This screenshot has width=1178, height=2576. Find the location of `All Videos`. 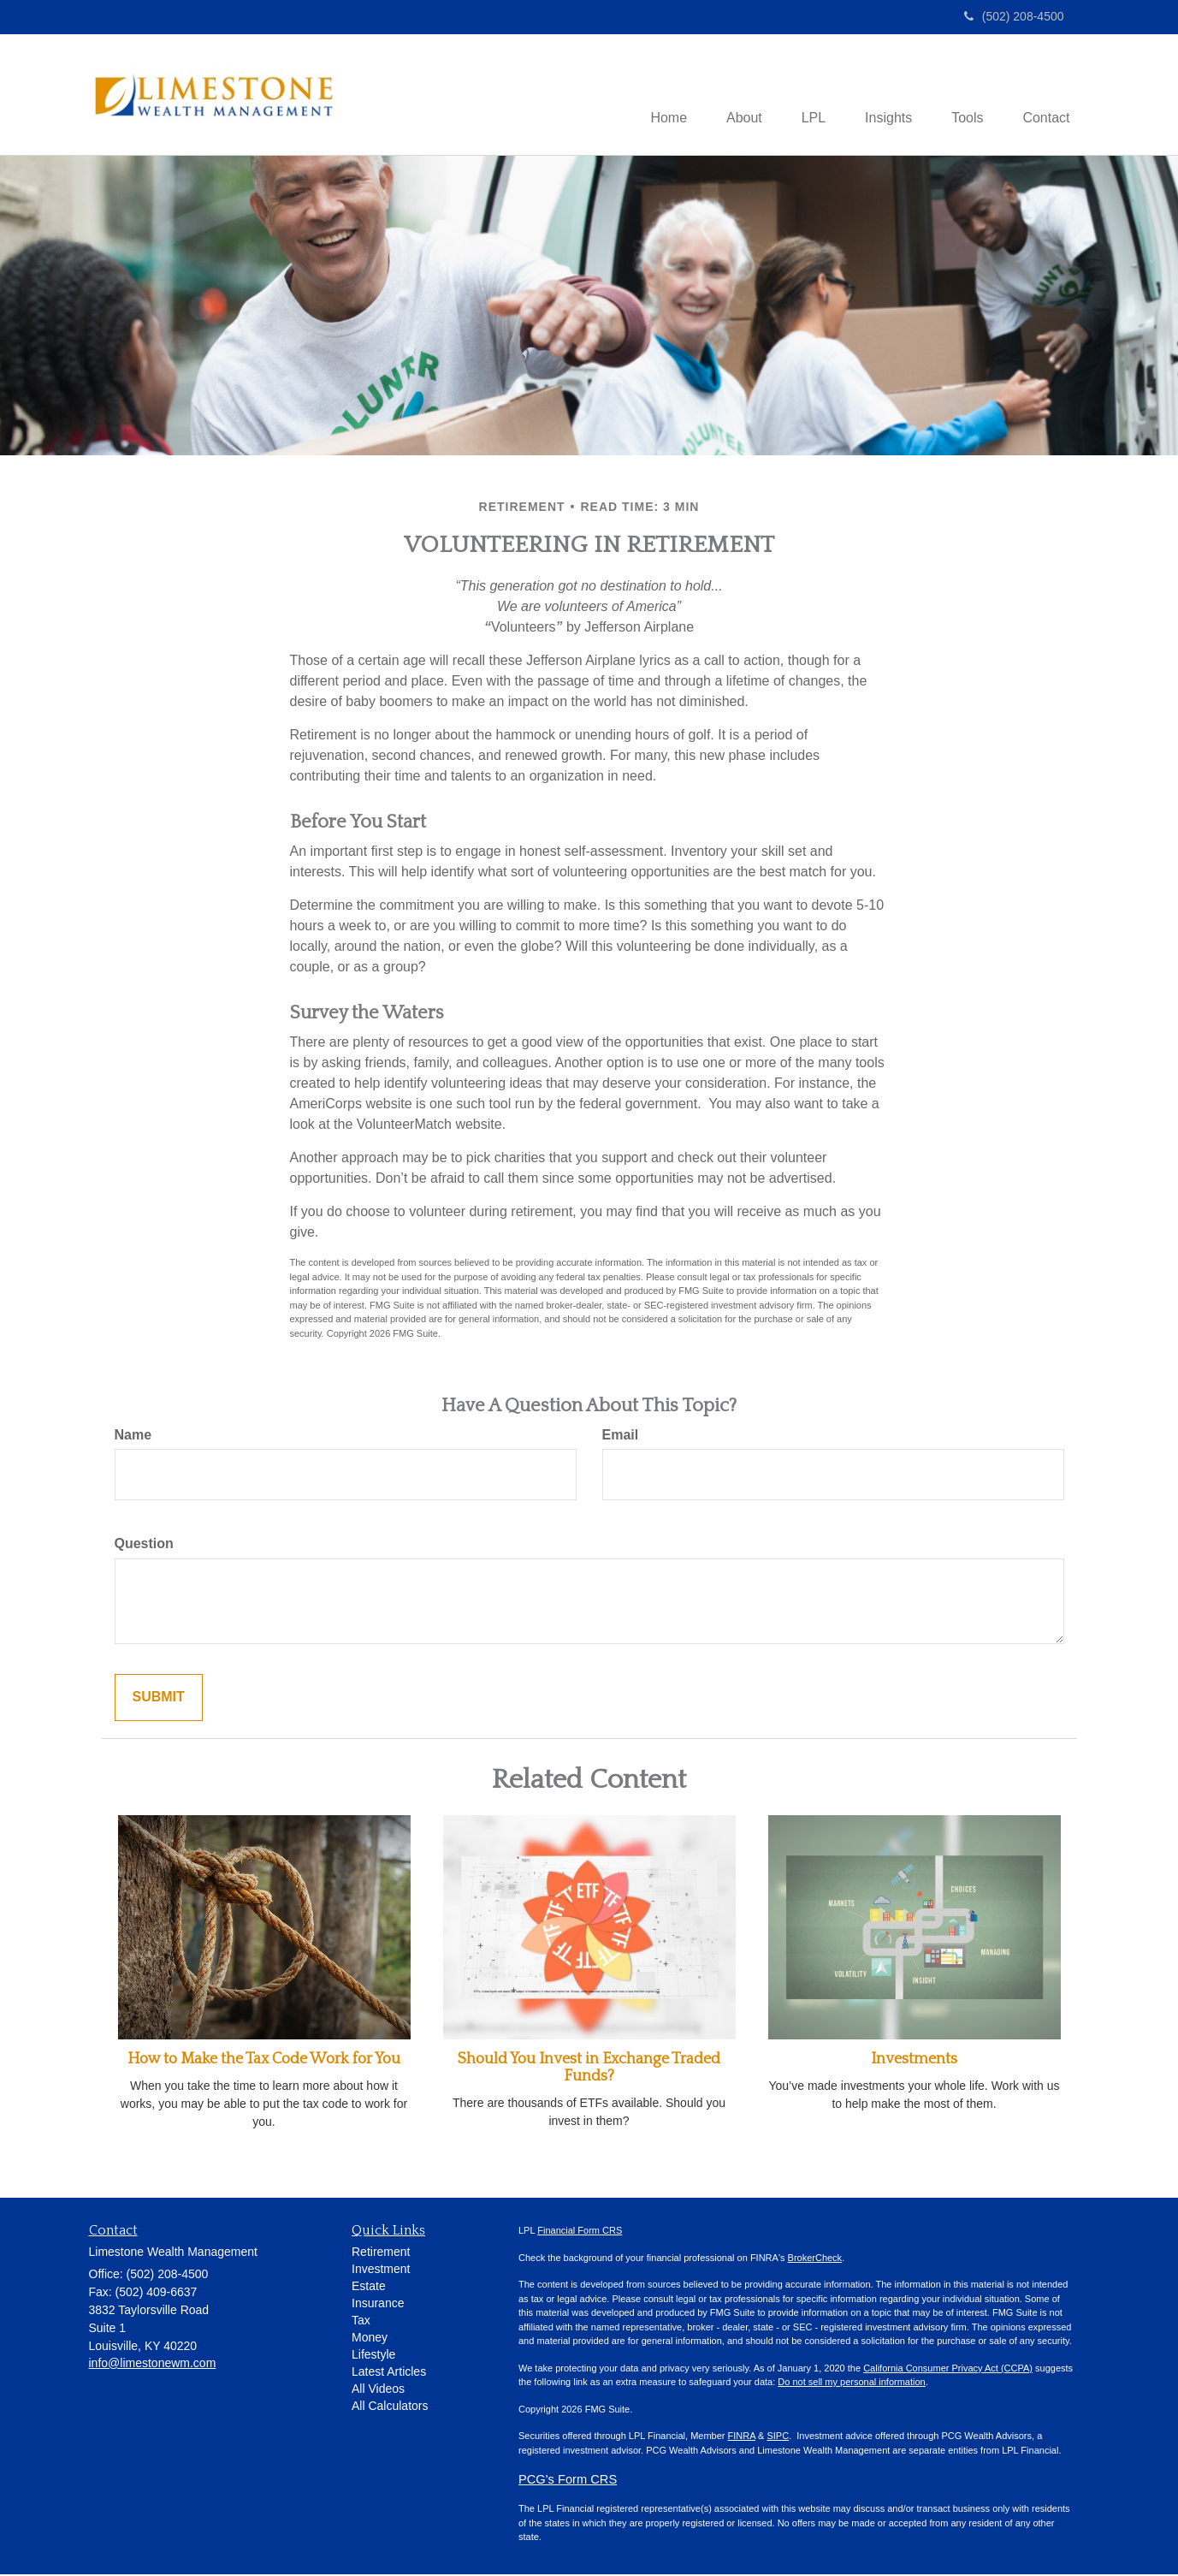

All Videos is located at coordinates (378, 2390).